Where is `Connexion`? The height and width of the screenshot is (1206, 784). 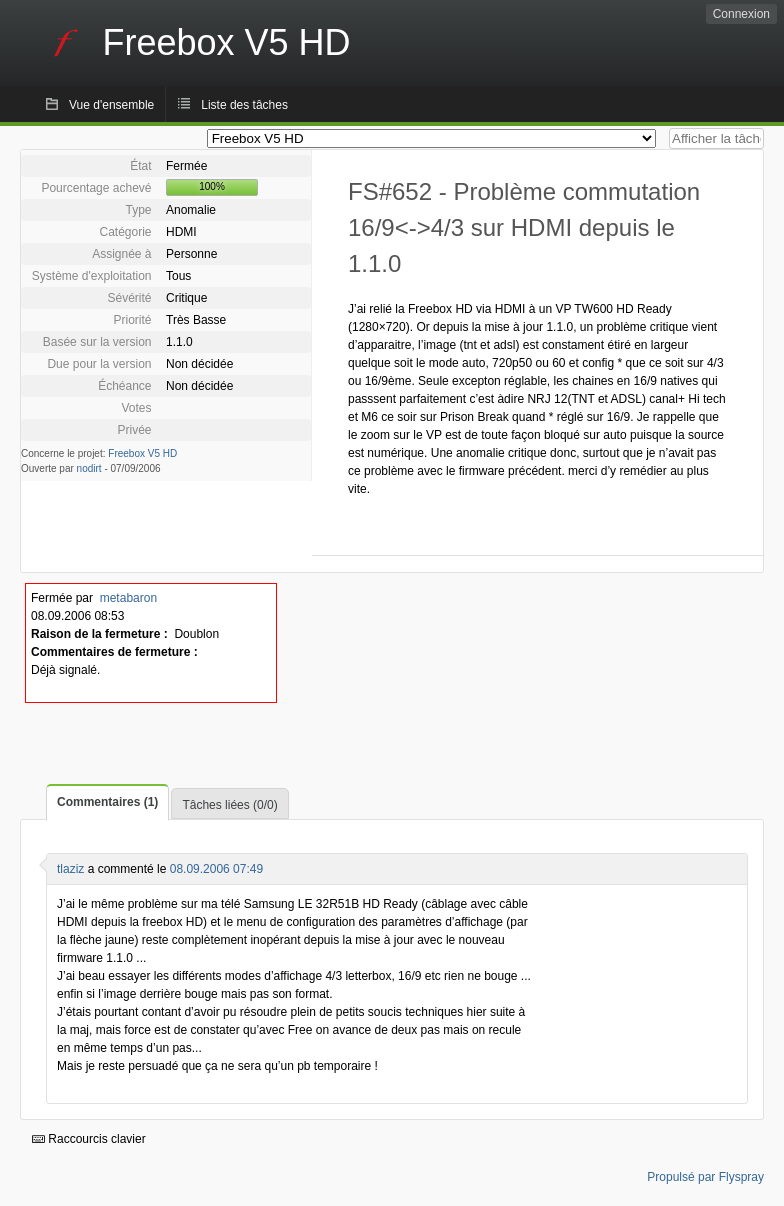
Connexion is located at coordinates (741, 14).